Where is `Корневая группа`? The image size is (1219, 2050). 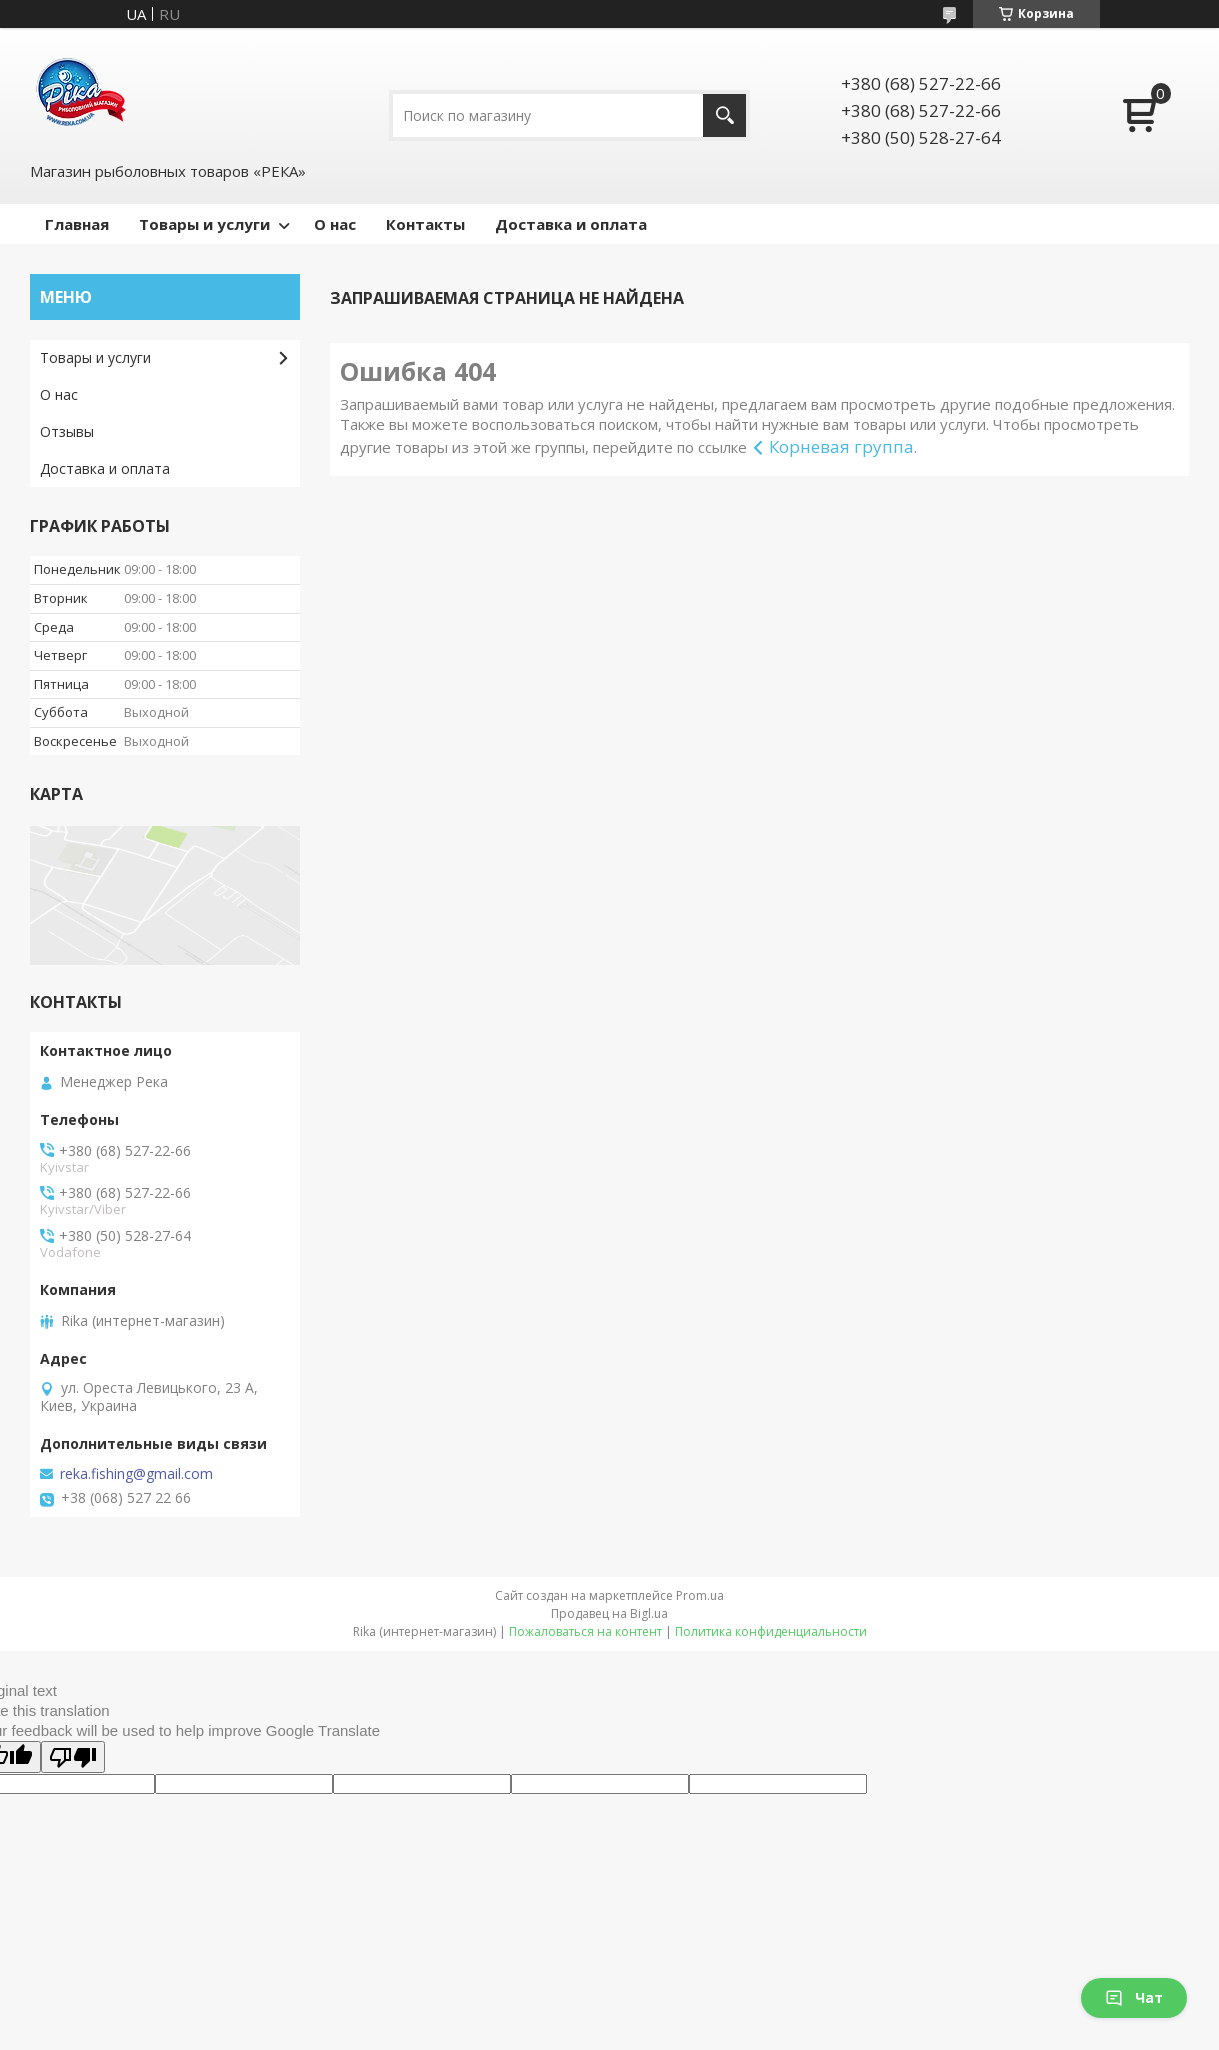
Корневая группа is located at coordinates (841, 446).